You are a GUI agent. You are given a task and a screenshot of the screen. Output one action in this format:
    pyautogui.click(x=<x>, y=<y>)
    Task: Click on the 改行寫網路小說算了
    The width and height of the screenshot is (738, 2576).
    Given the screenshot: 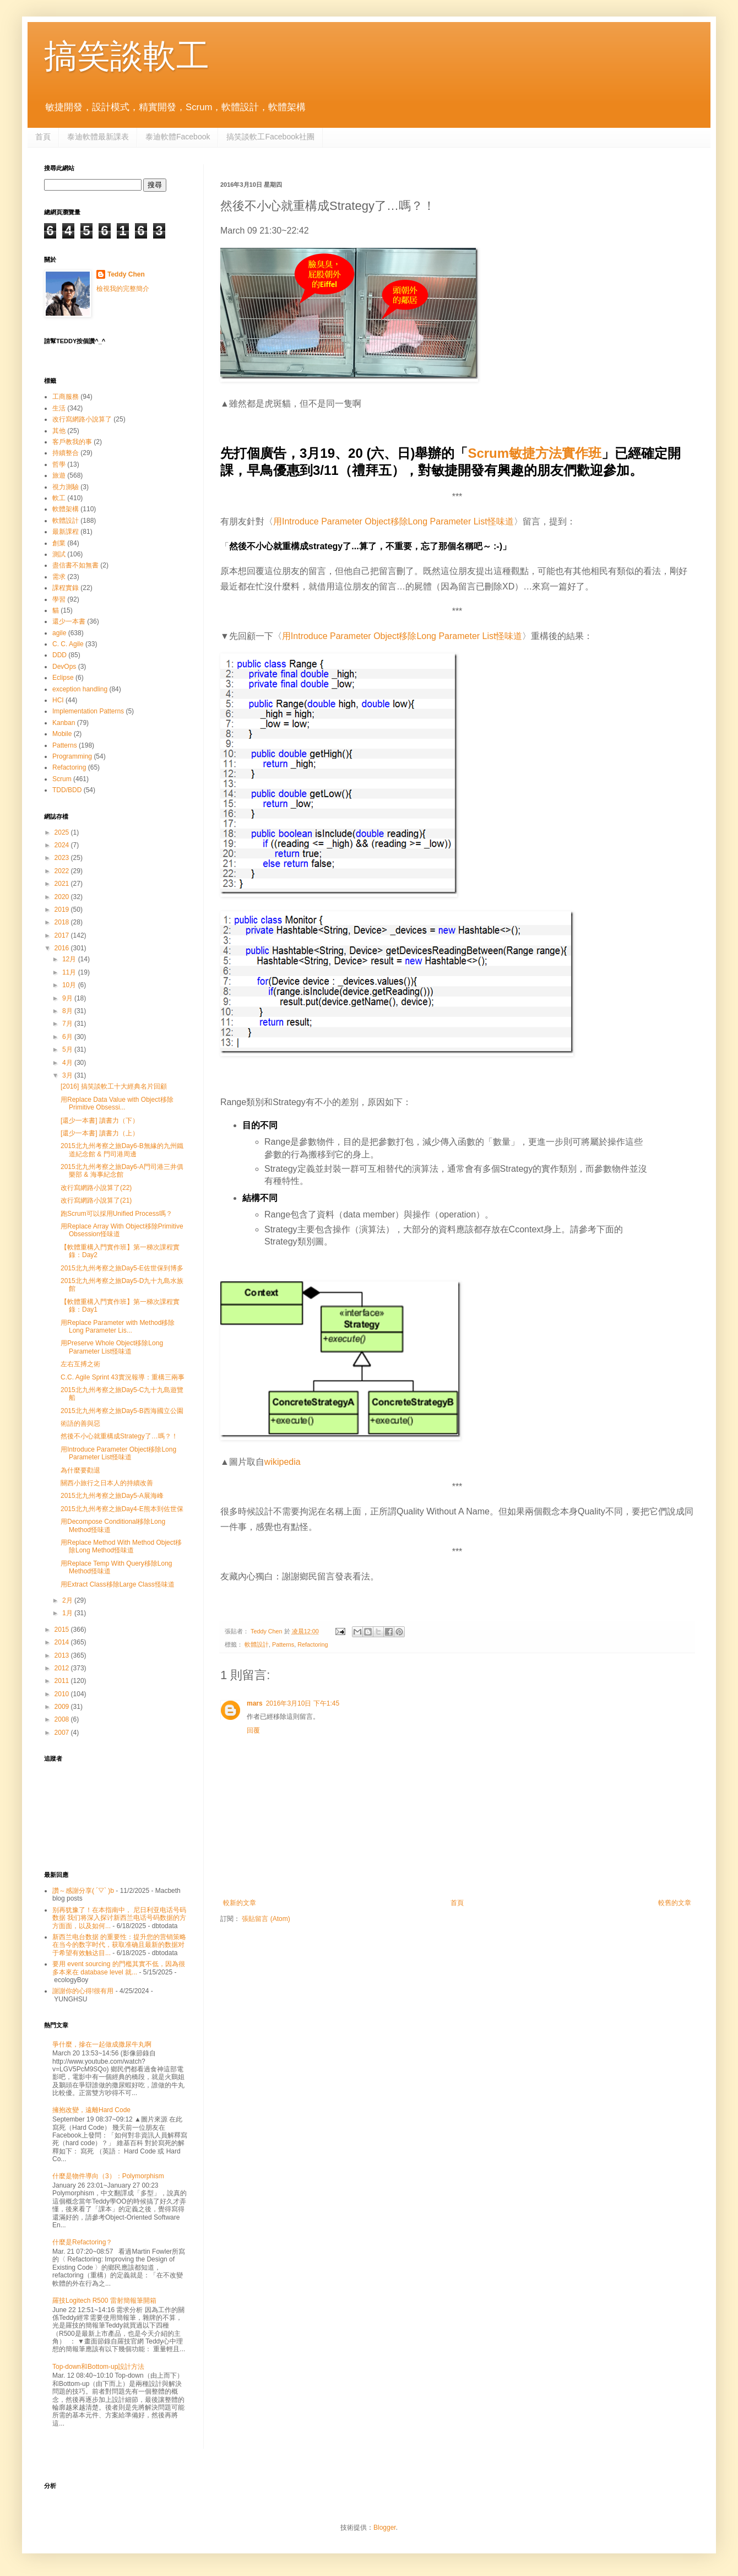 What is the action you would take?
    pyautogui.click(x=82, y=419)
    